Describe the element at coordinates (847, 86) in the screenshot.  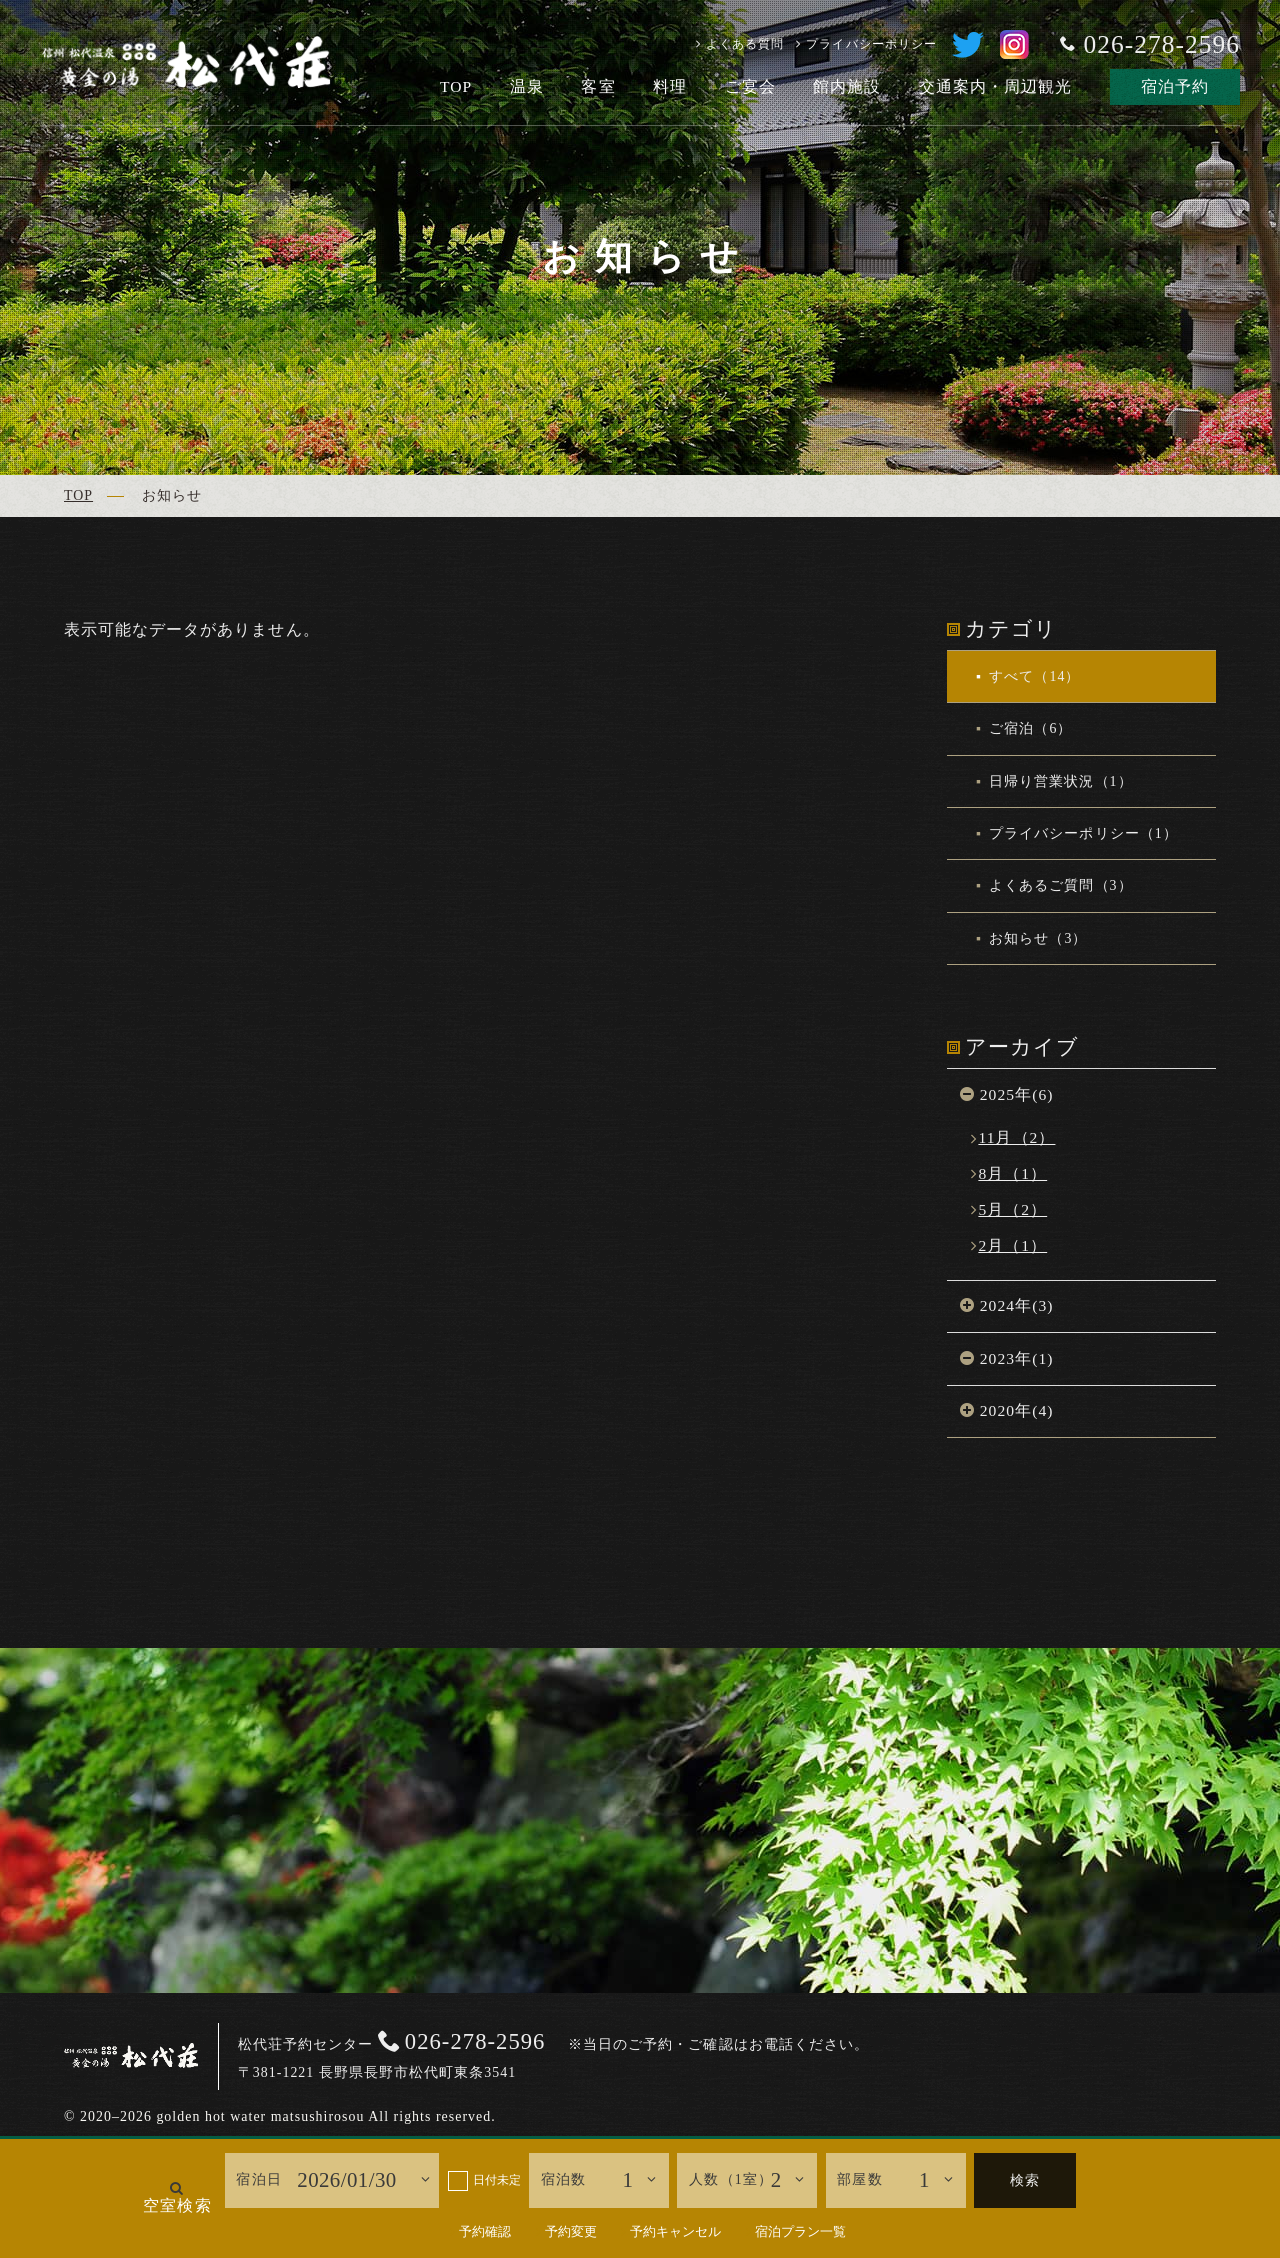
I see `館内施設` at that location.